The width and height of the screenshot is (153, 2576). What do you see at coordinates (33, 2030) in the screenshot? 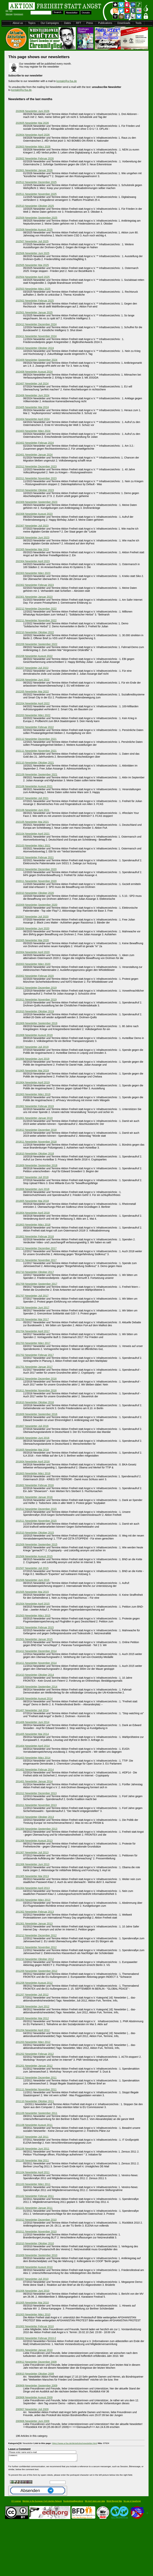
I see `201204 Newsletter April 2012` at bounding box center [33, 2030].